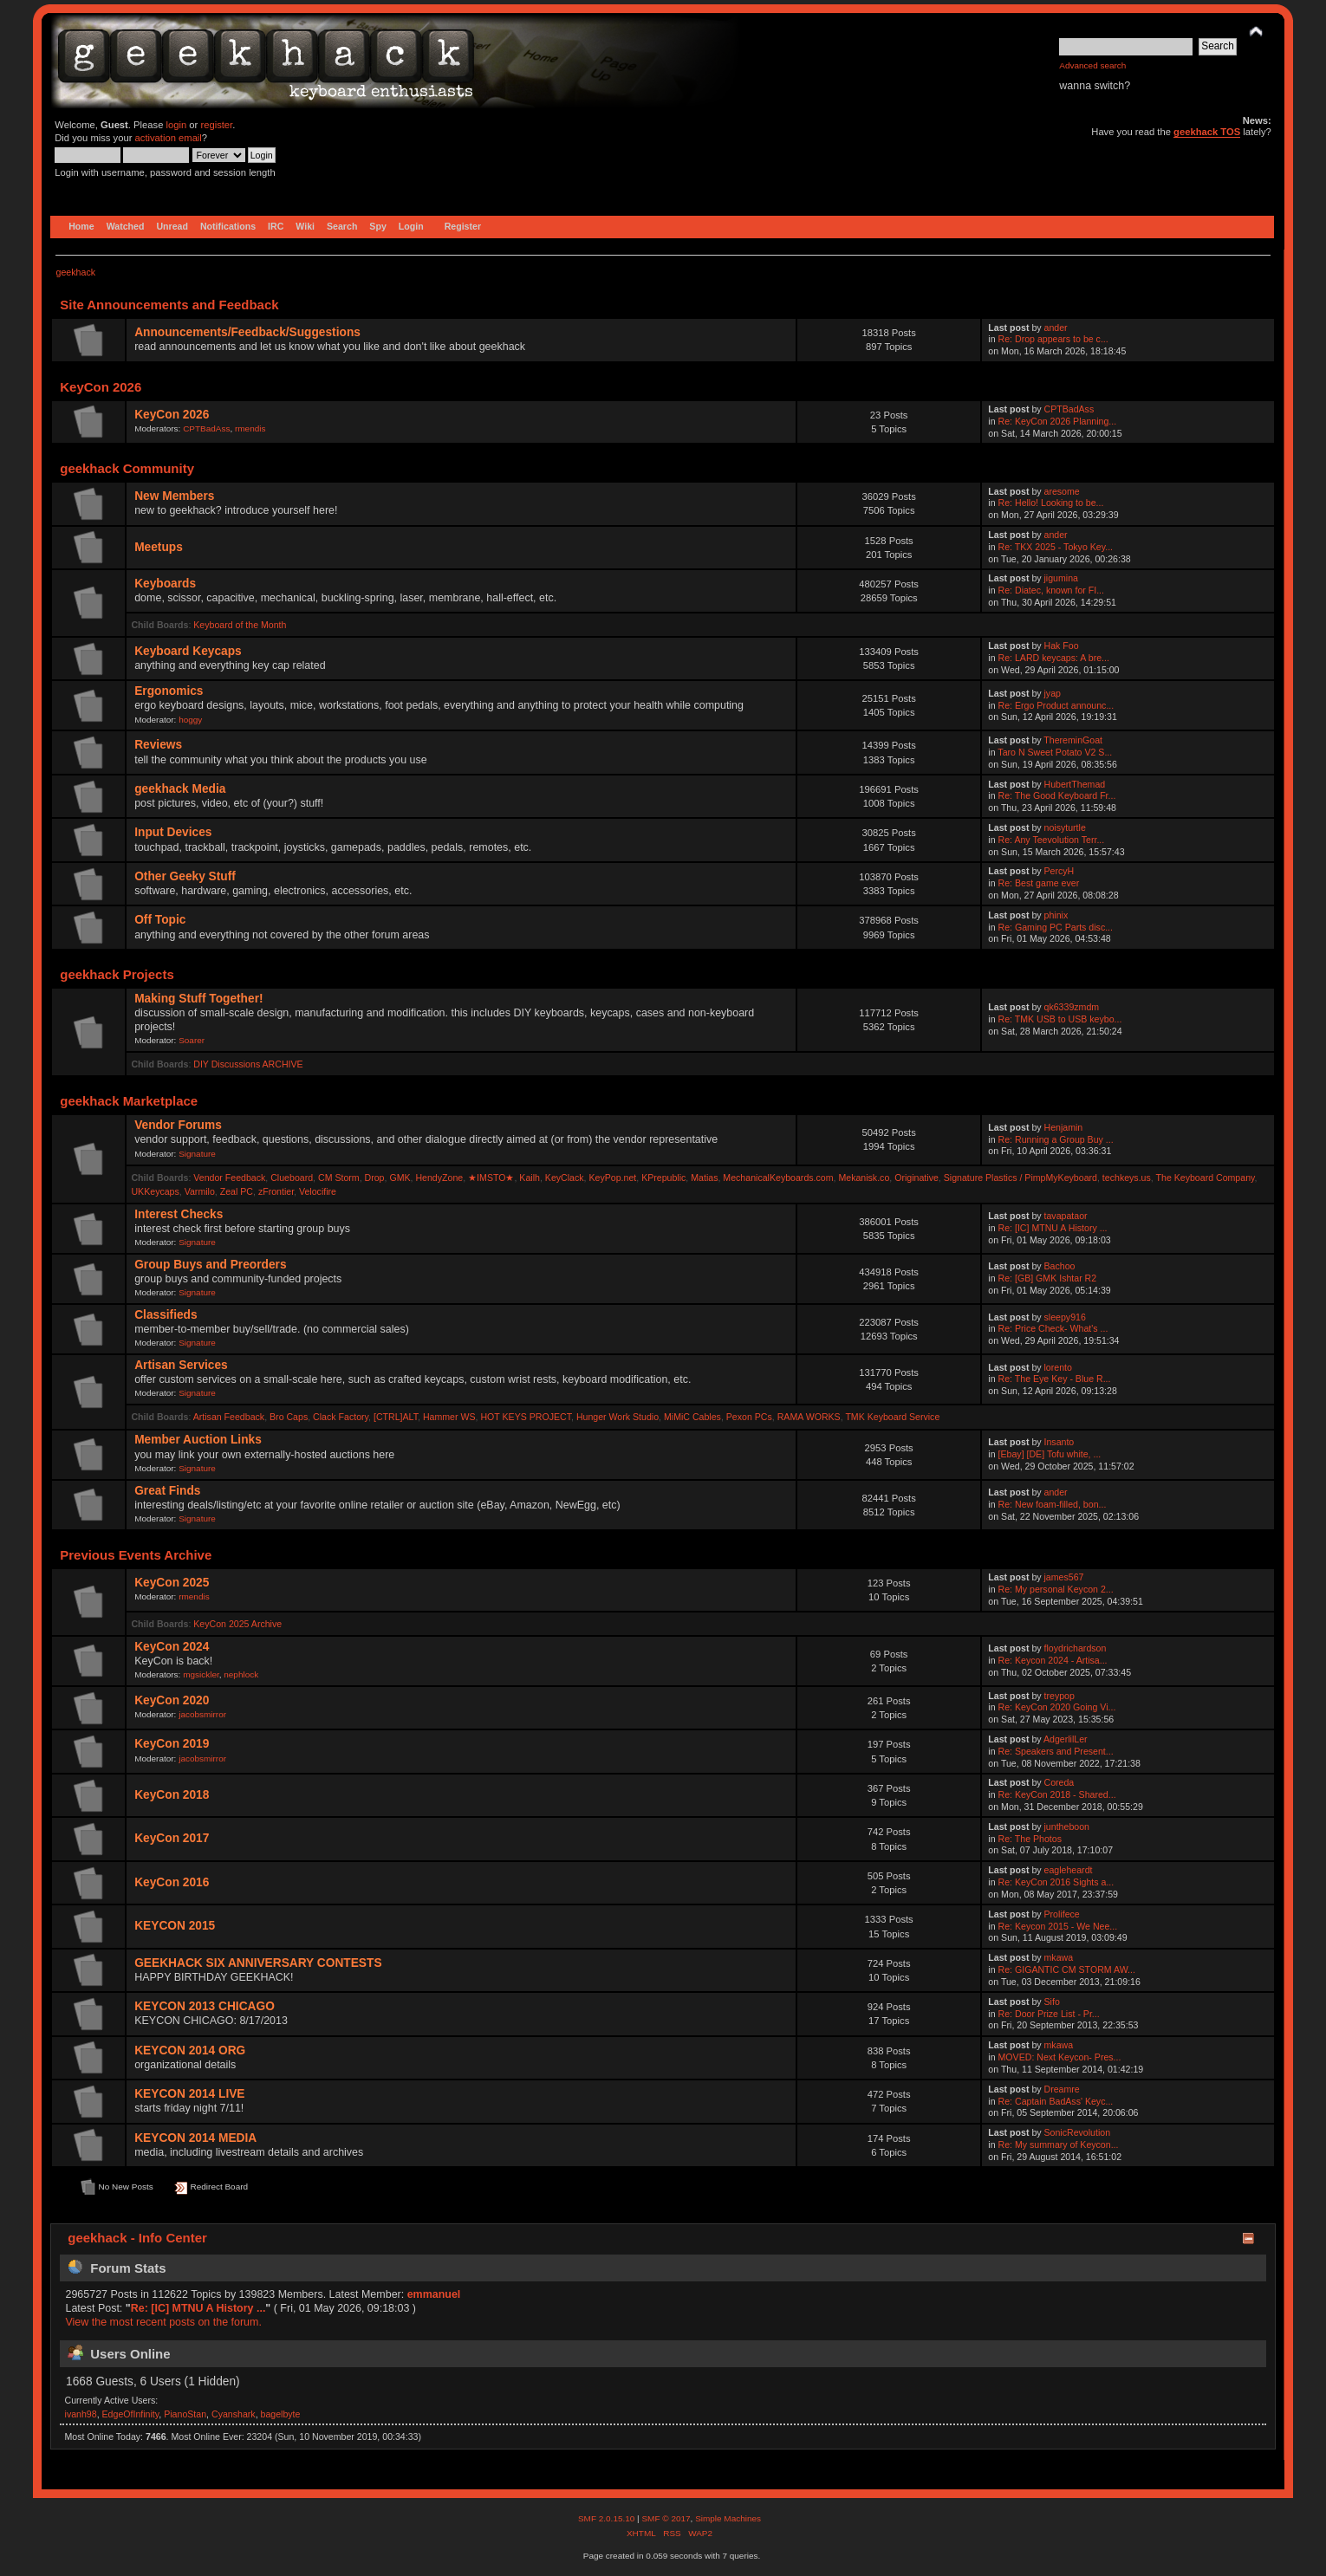 The width and height of the screenshot is (1326, 2576). Describe the element at coordinates (233, 2414) in the screenshot. I see `Cyanshark` at that location.